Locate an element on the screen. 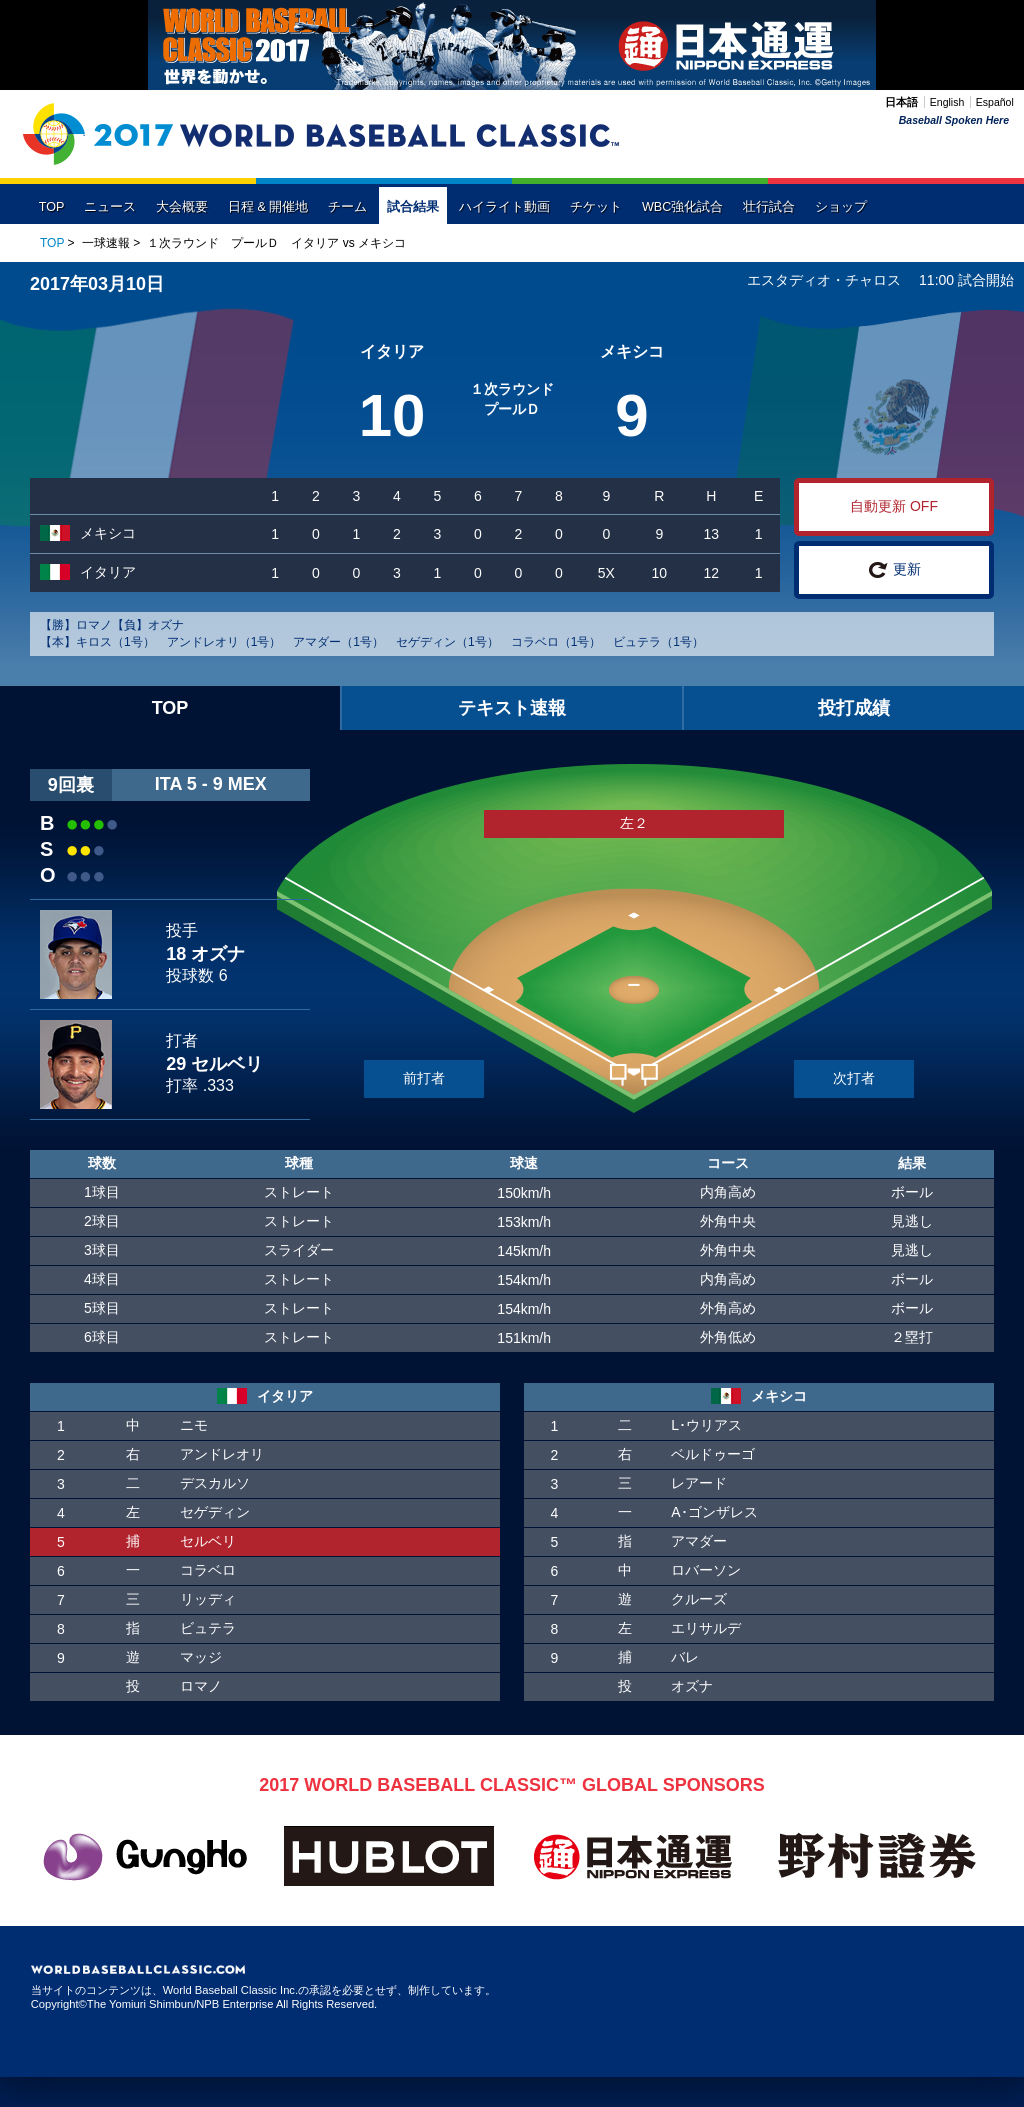  Español is located at coordinates (995, 102).